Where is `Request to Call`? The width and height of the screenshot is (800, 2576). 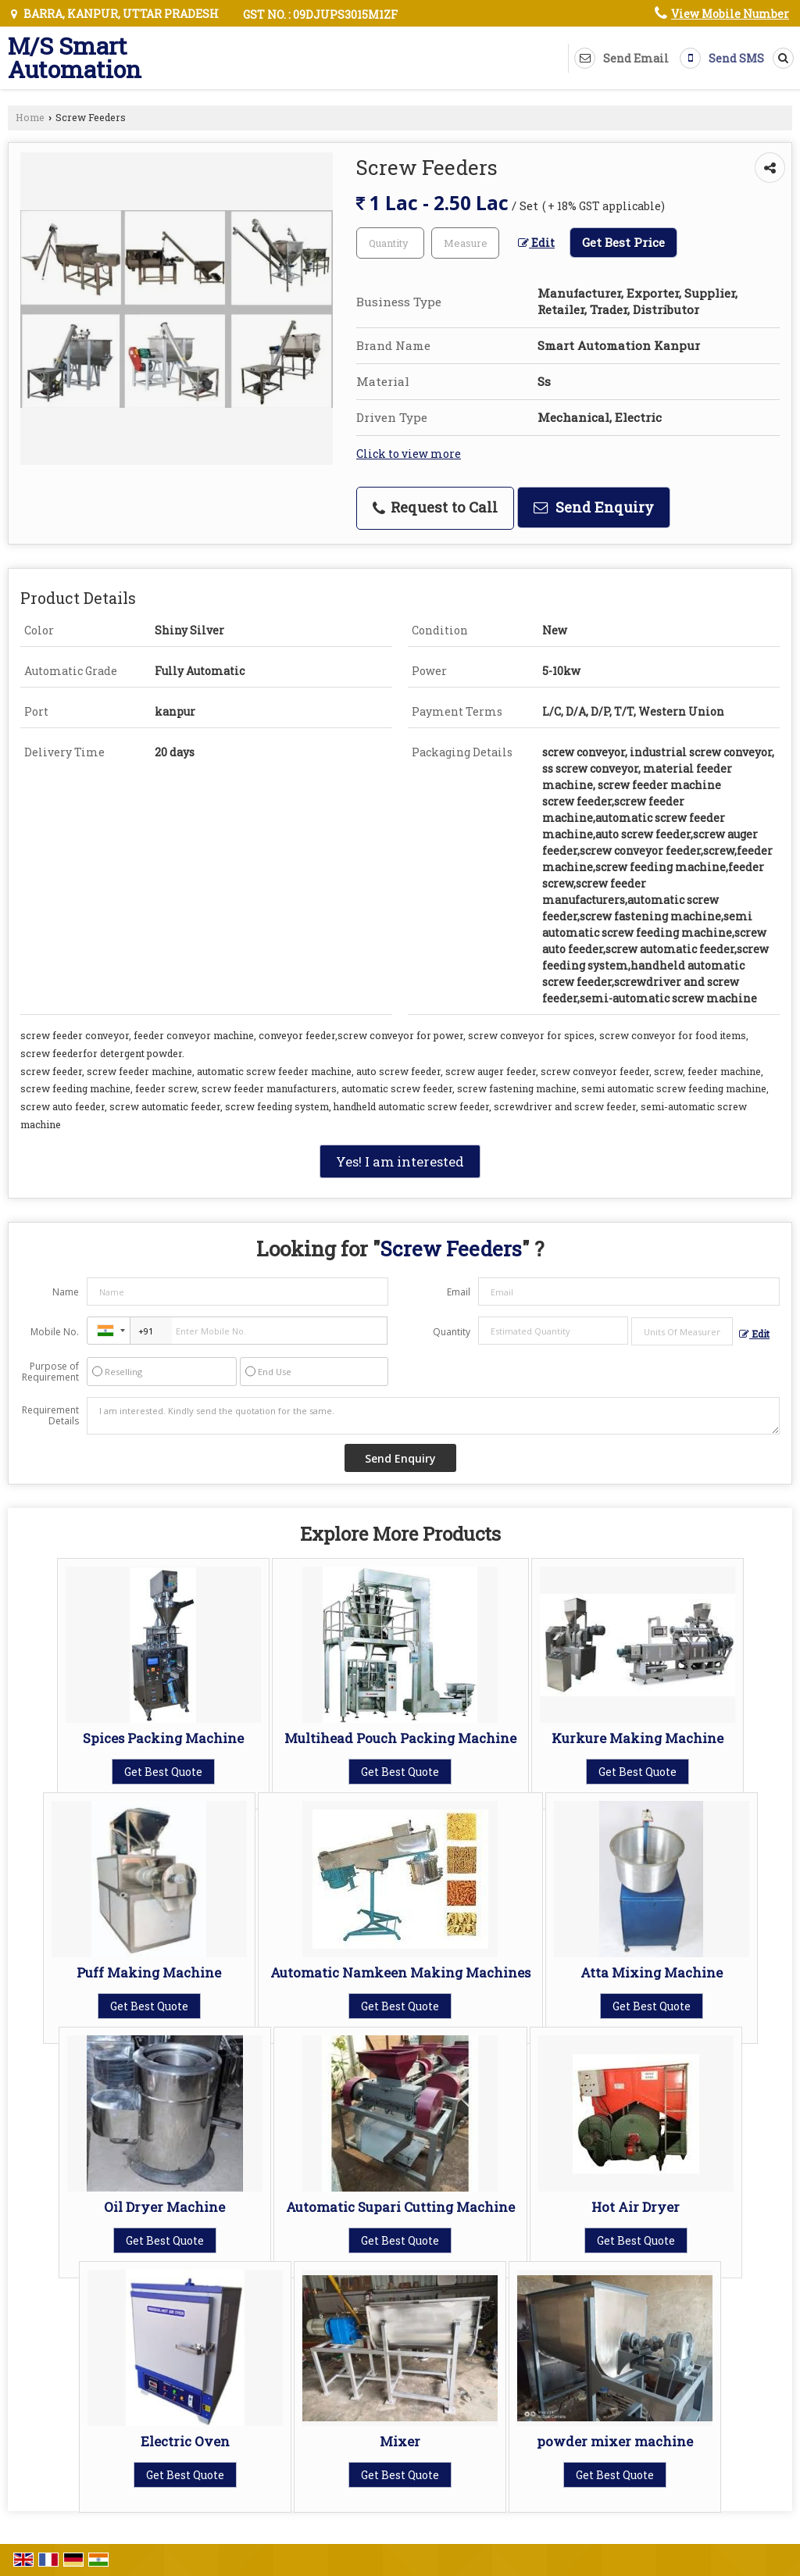
Request to Call is located at coordinates (435, 507).